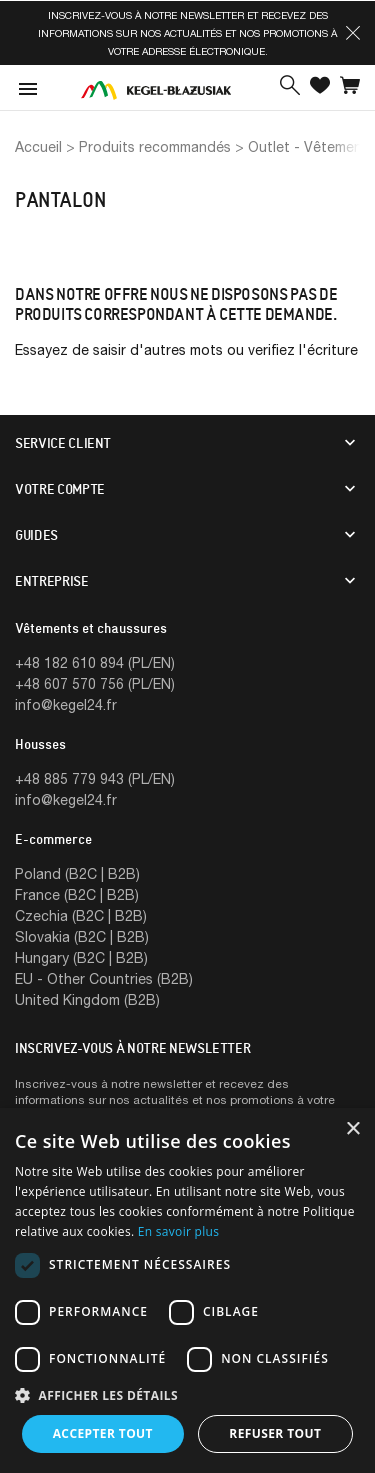  I want to click on Entreprise, so click(52, 581).